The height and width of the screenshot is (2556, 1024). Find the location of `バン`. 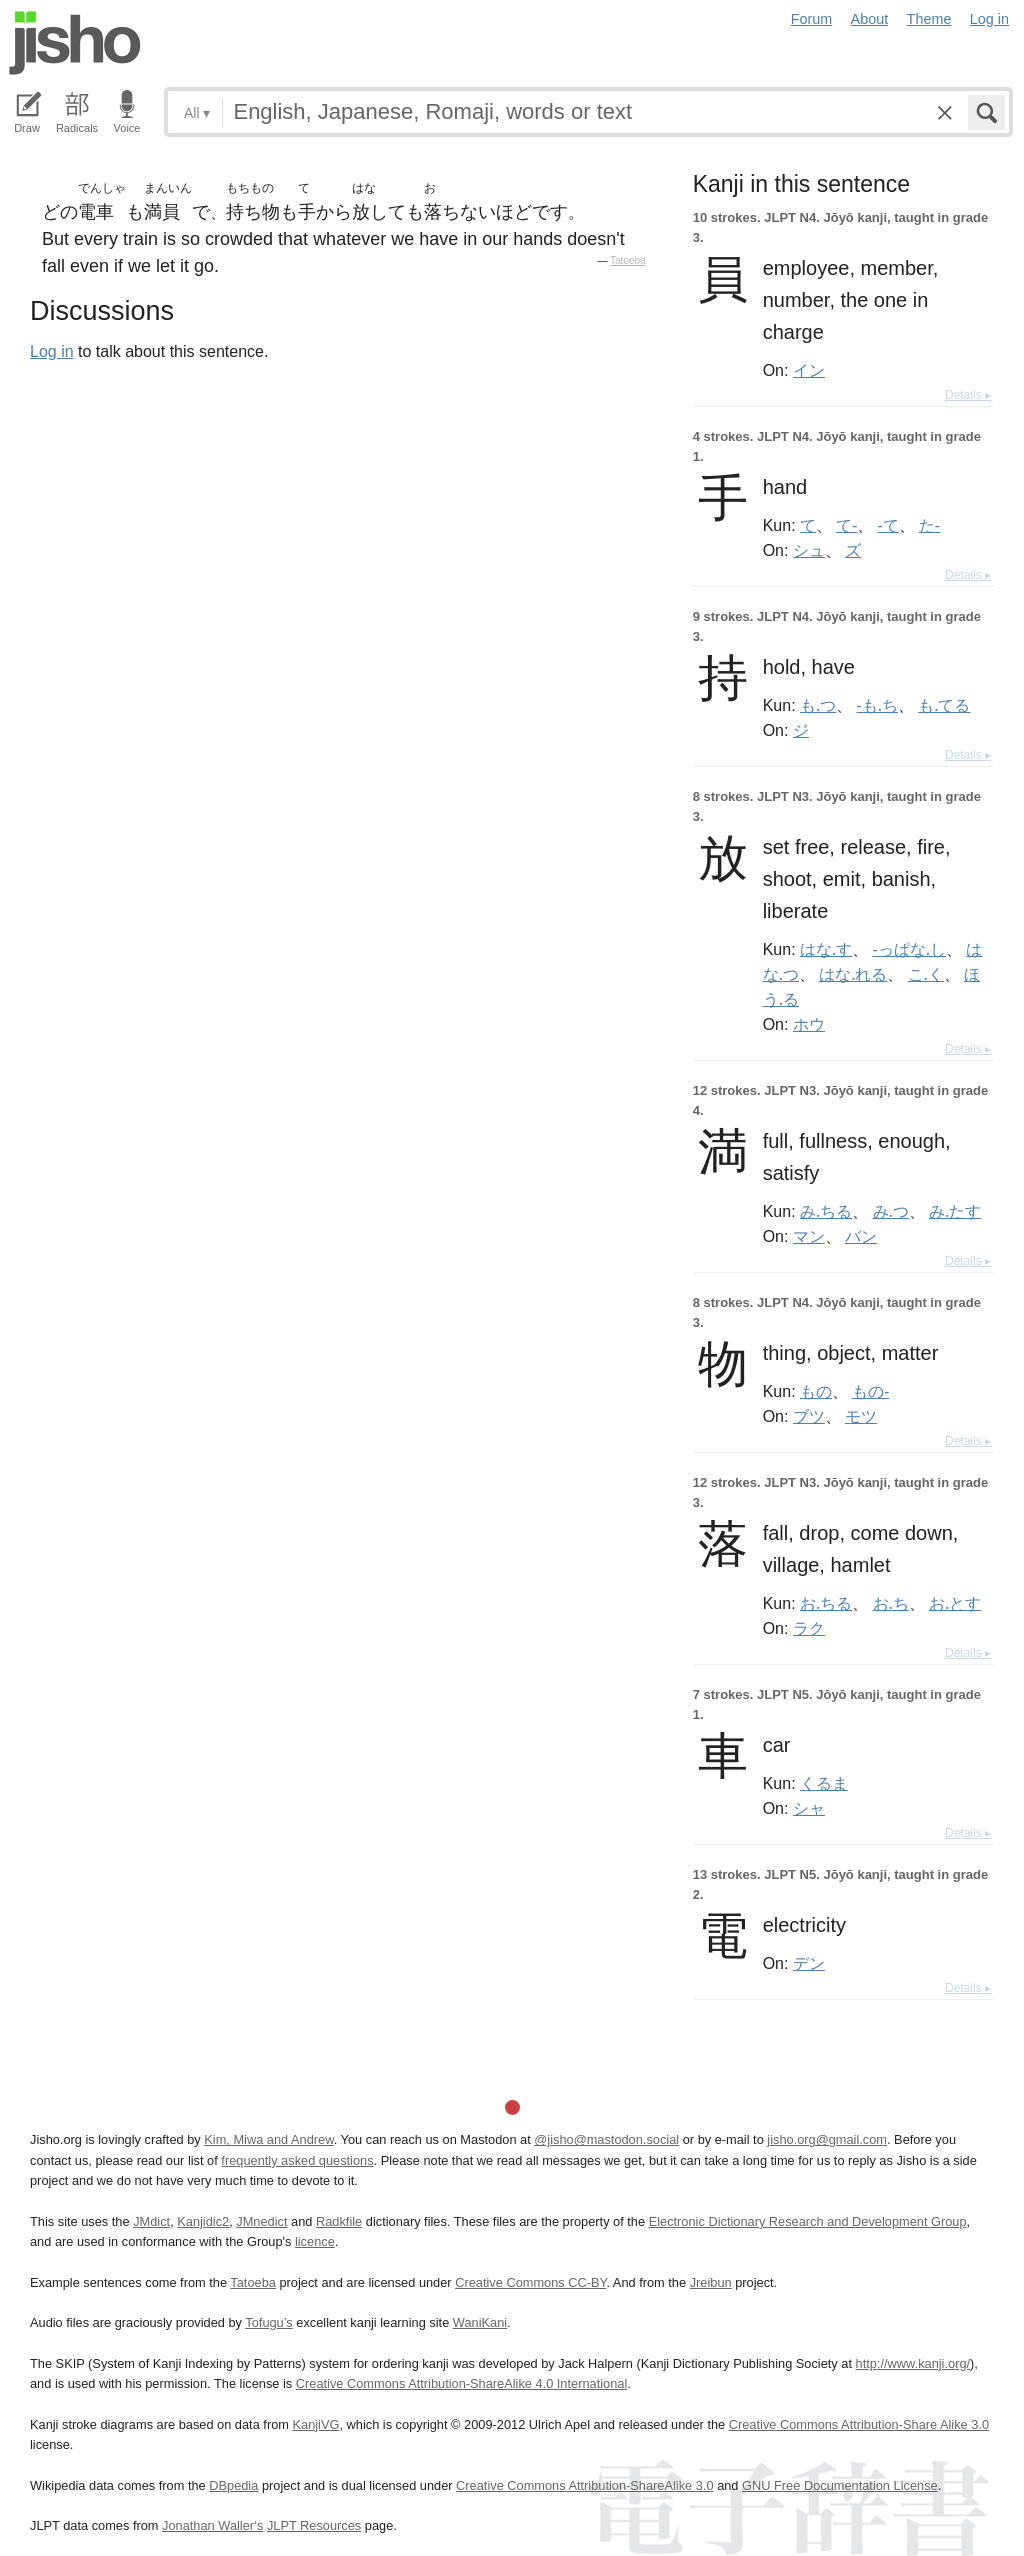

バン is located at coordinates (861, 1236).